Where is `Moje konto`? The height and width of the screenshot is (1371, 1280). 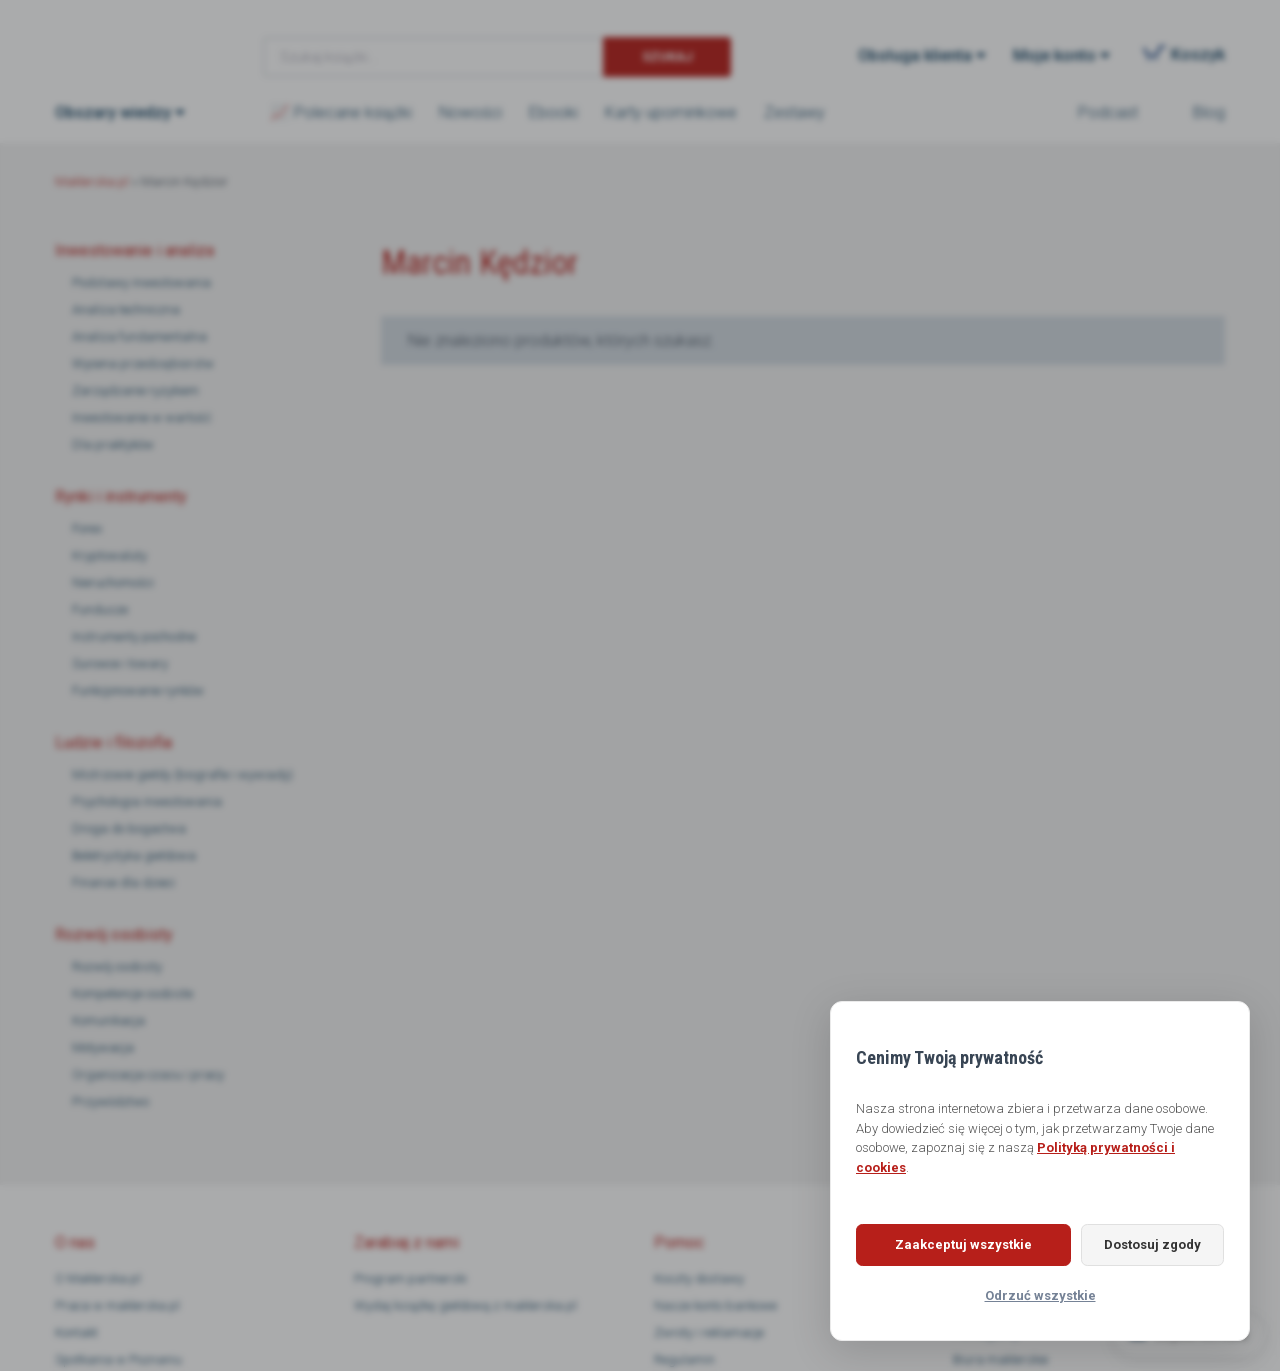
Moje konto is located at coordinates (1054, 55).